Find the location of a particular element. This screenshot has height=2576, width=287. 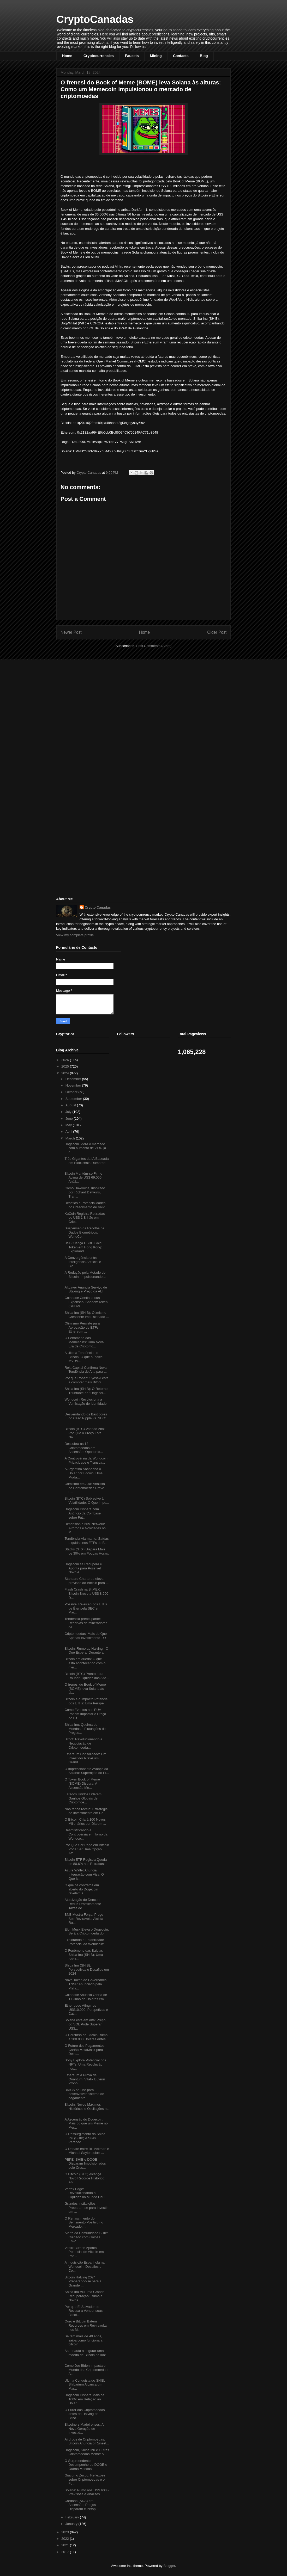

Vitalik Buterin Aponta Potencial de Altcoin em Pos... is located at coordinates (84, 2252).